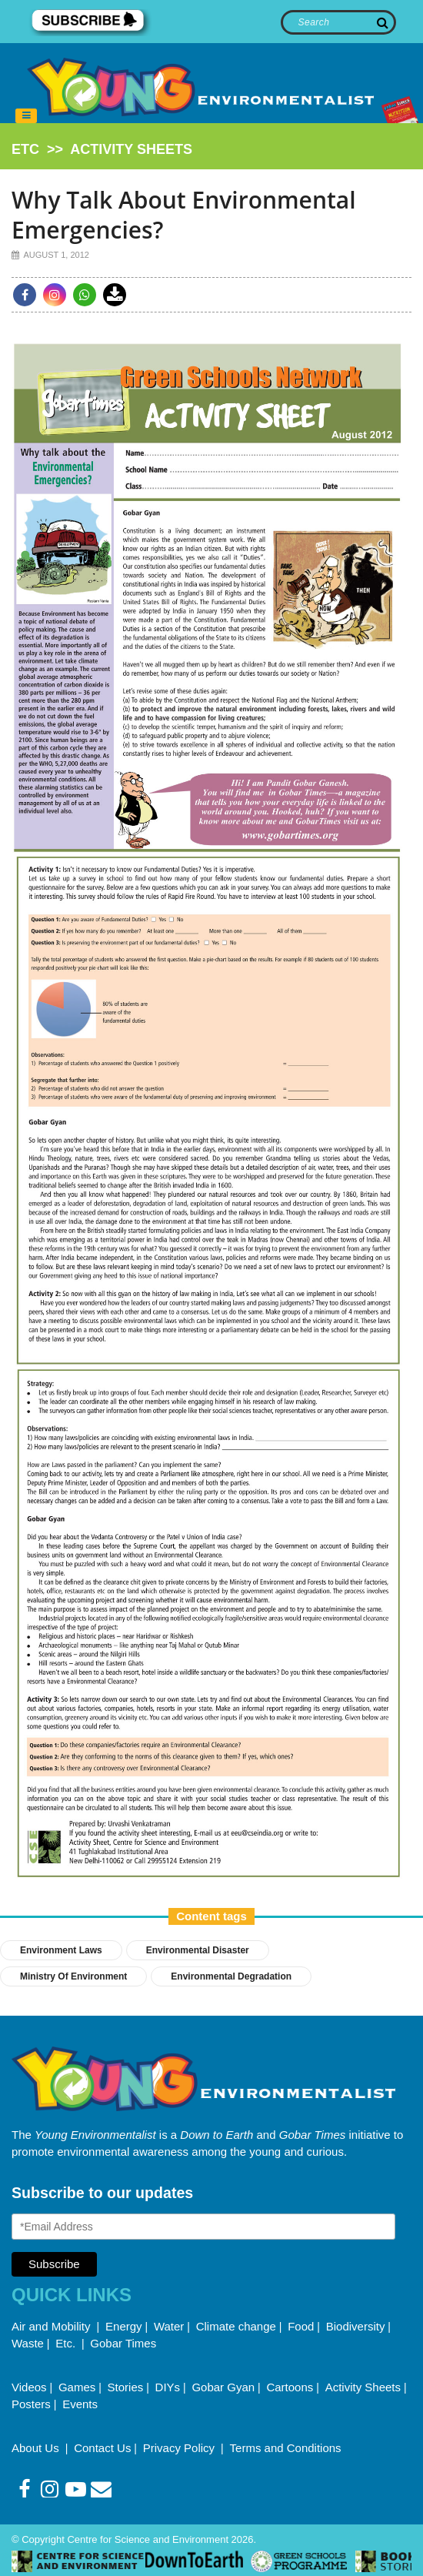 This screenshot has width=423, height=2576. I want to click on DIYs, so click(168, 2387).